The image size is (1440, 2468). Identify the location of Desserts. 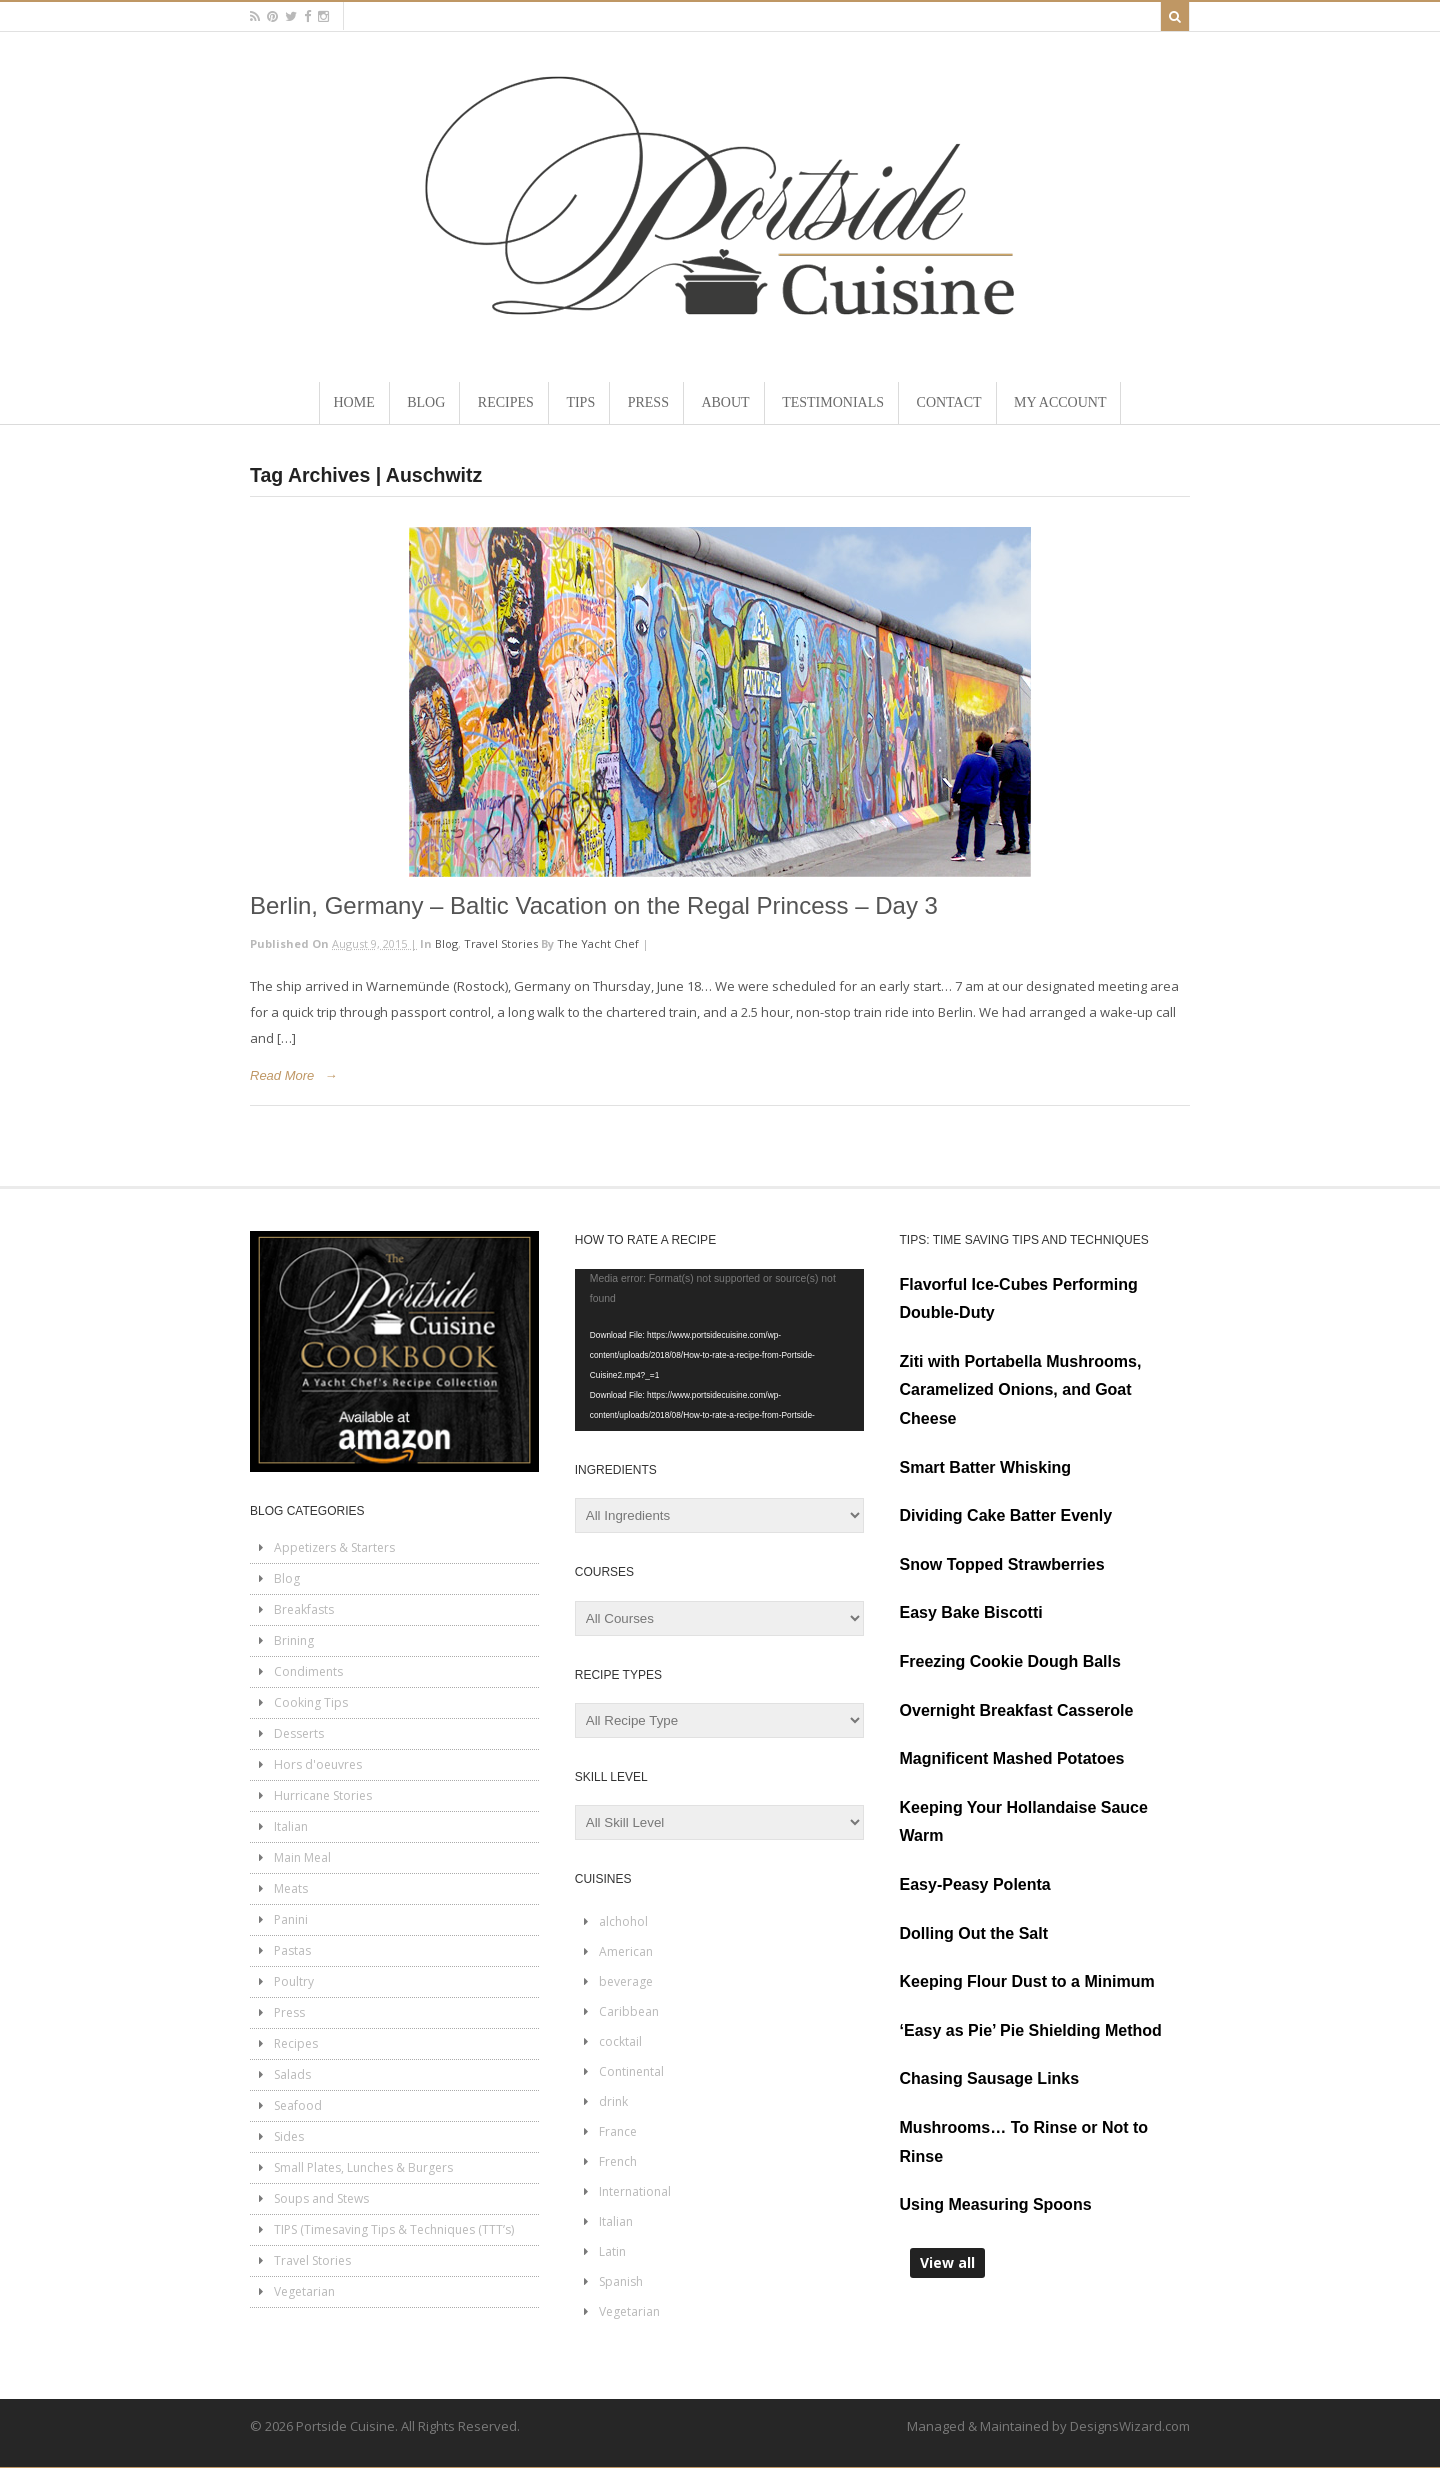
(299, 1733).